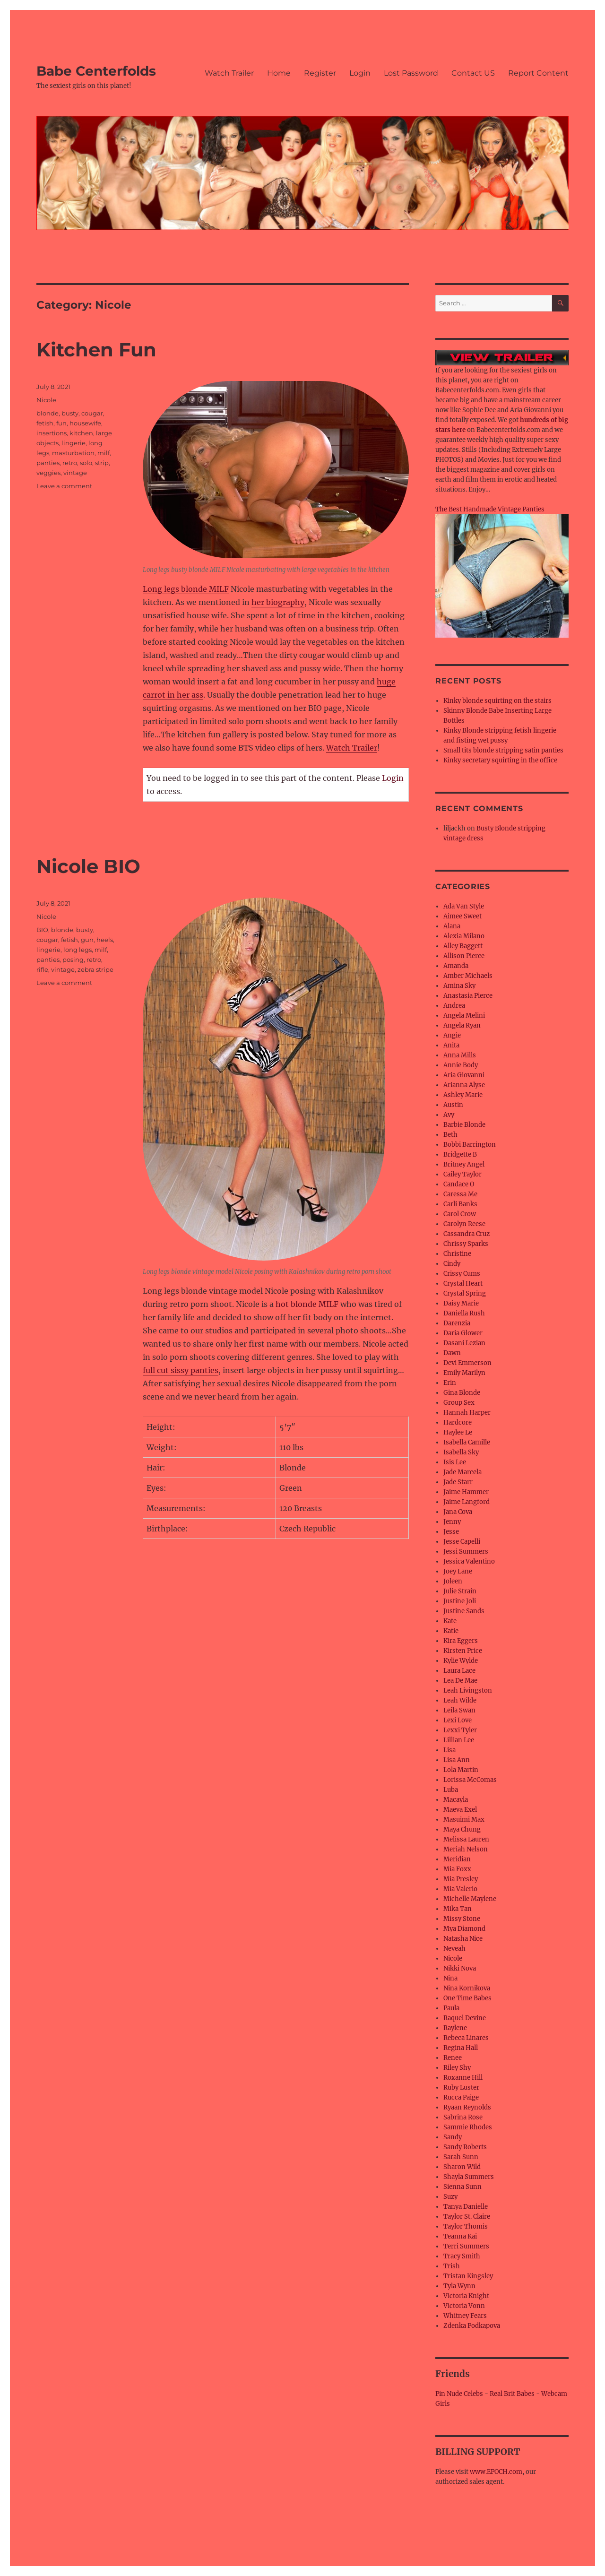 The width and height of the screenshot is (605, 2576). I want to click on Kirsten Price, so click(462, 1651).